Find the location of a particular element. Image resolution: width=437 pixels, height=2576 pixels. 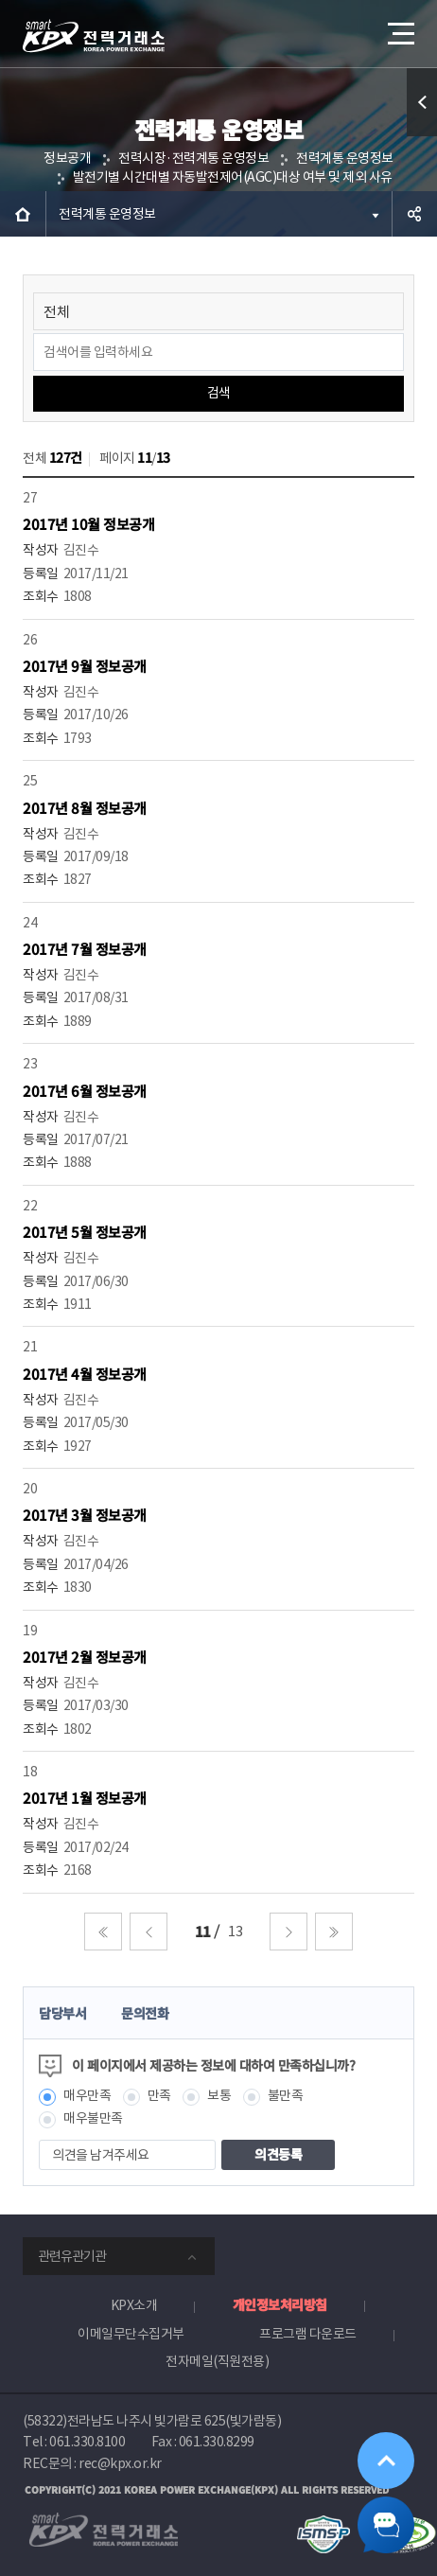

전자메일(직원전용) is located at coordinates (217, 2361).